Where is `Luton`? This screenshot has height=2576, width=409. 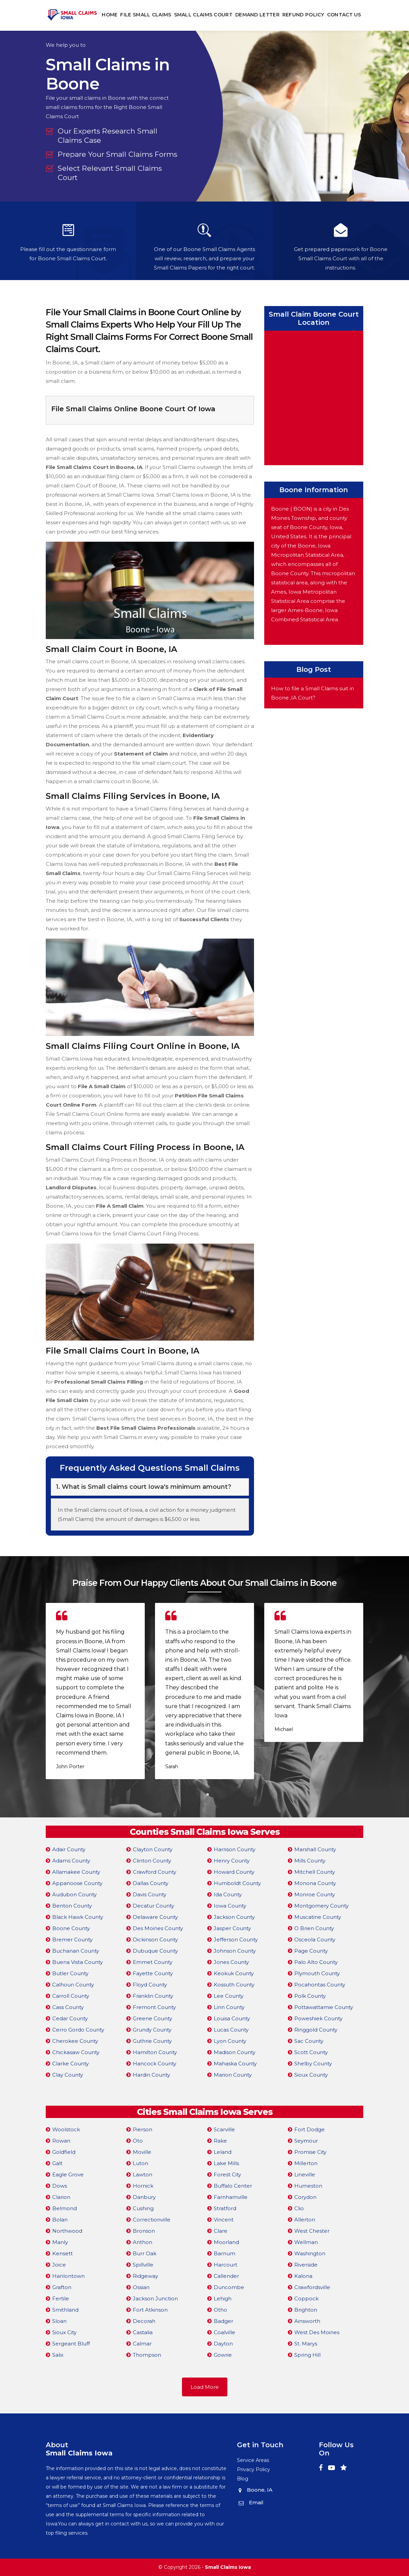 Luton is located at coordinates (140, 2163).